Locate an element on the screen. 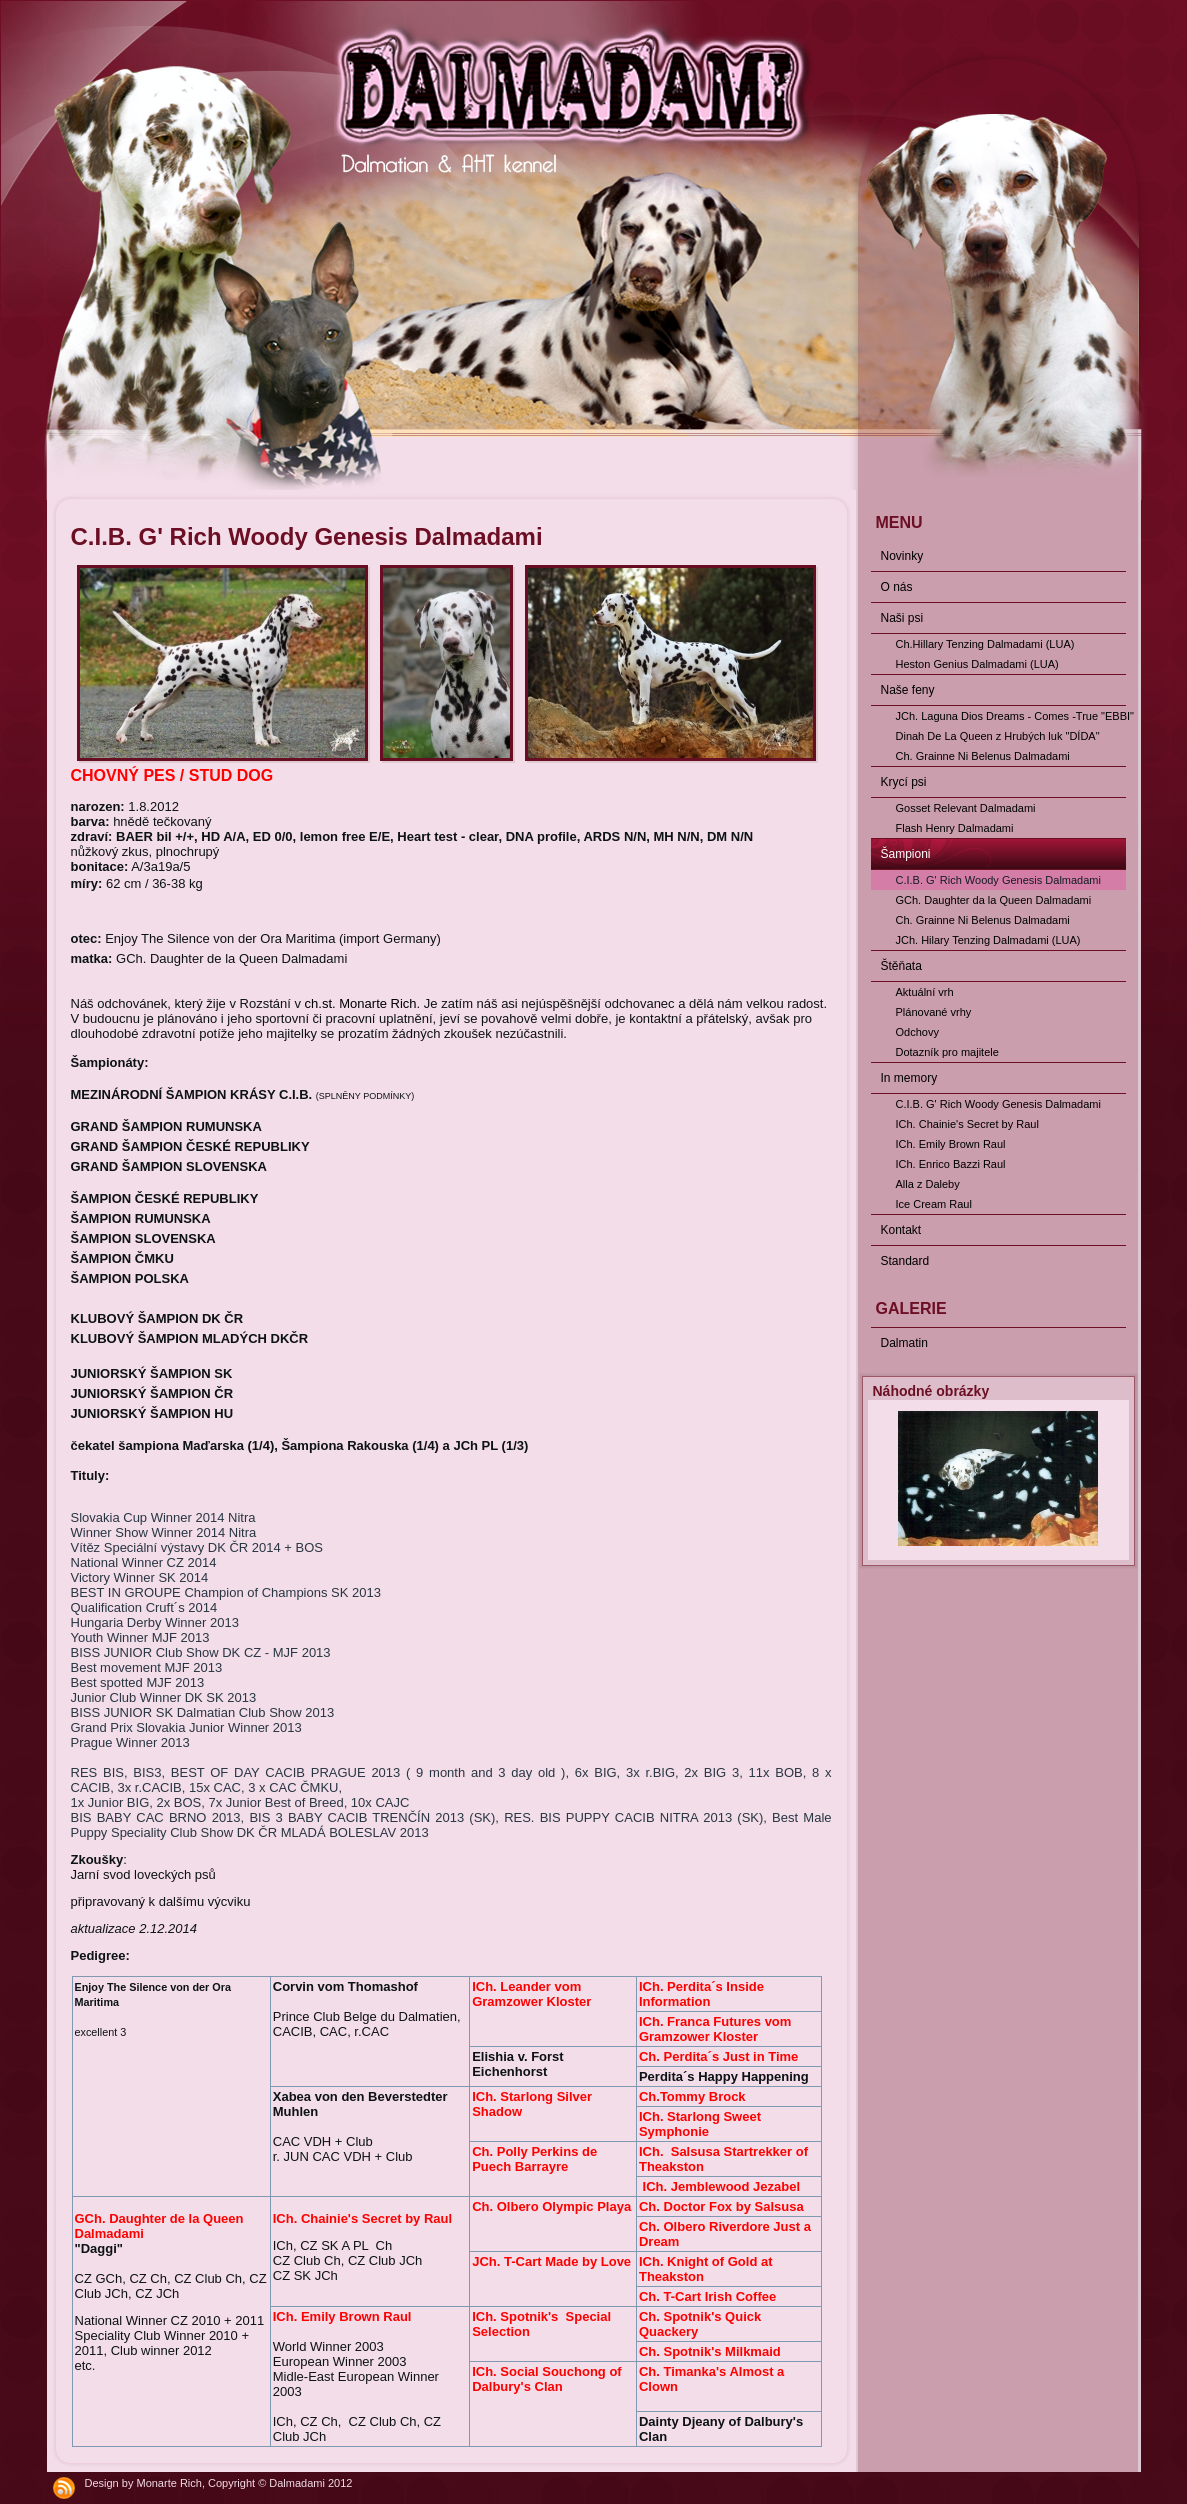  ch.st. Monarte Rich is located at coordinates (361, 1003).